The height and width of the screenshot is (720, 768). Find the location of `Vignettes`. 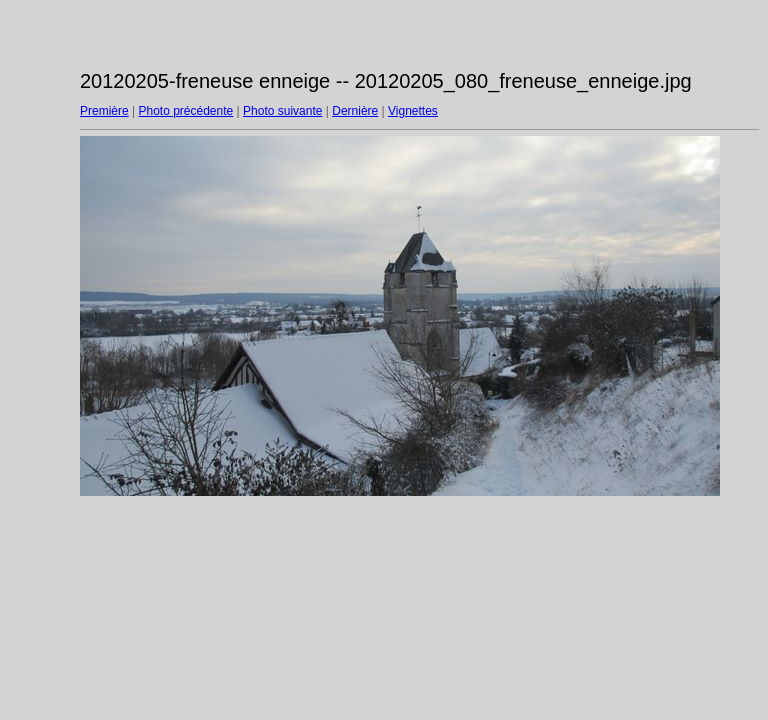

Vignettes is located at coordinates (413, 111).